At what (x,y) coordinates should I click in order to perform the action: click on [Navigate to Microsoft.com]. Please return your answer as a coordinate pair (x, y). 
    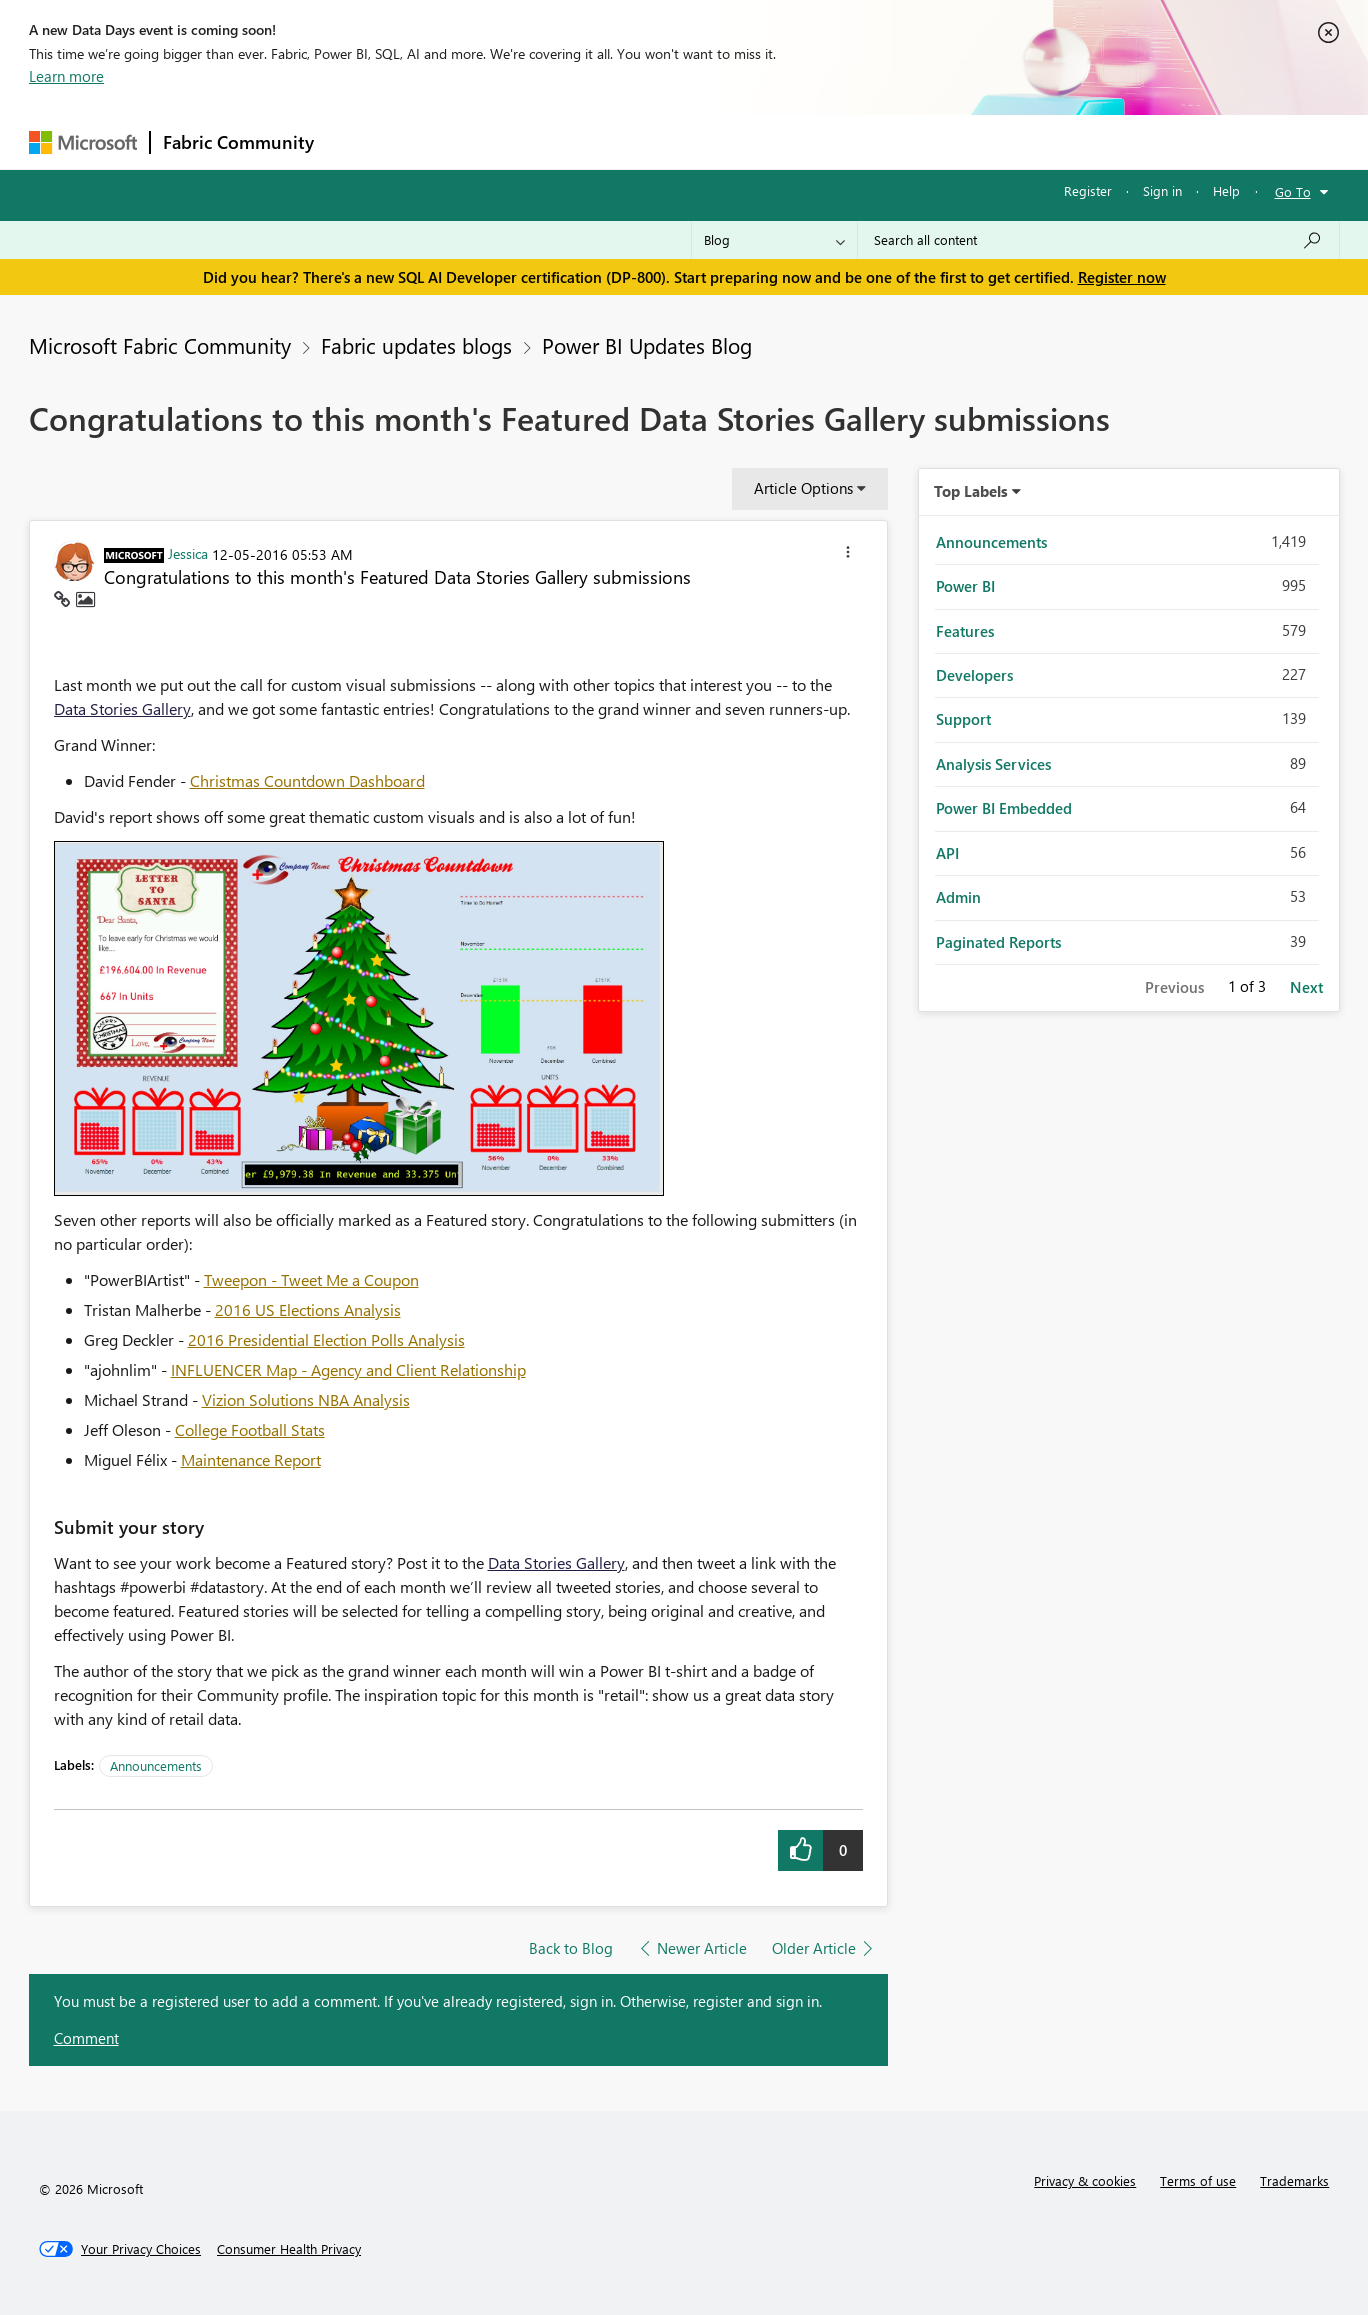
    Looking at the image, I should click on (83, 142).